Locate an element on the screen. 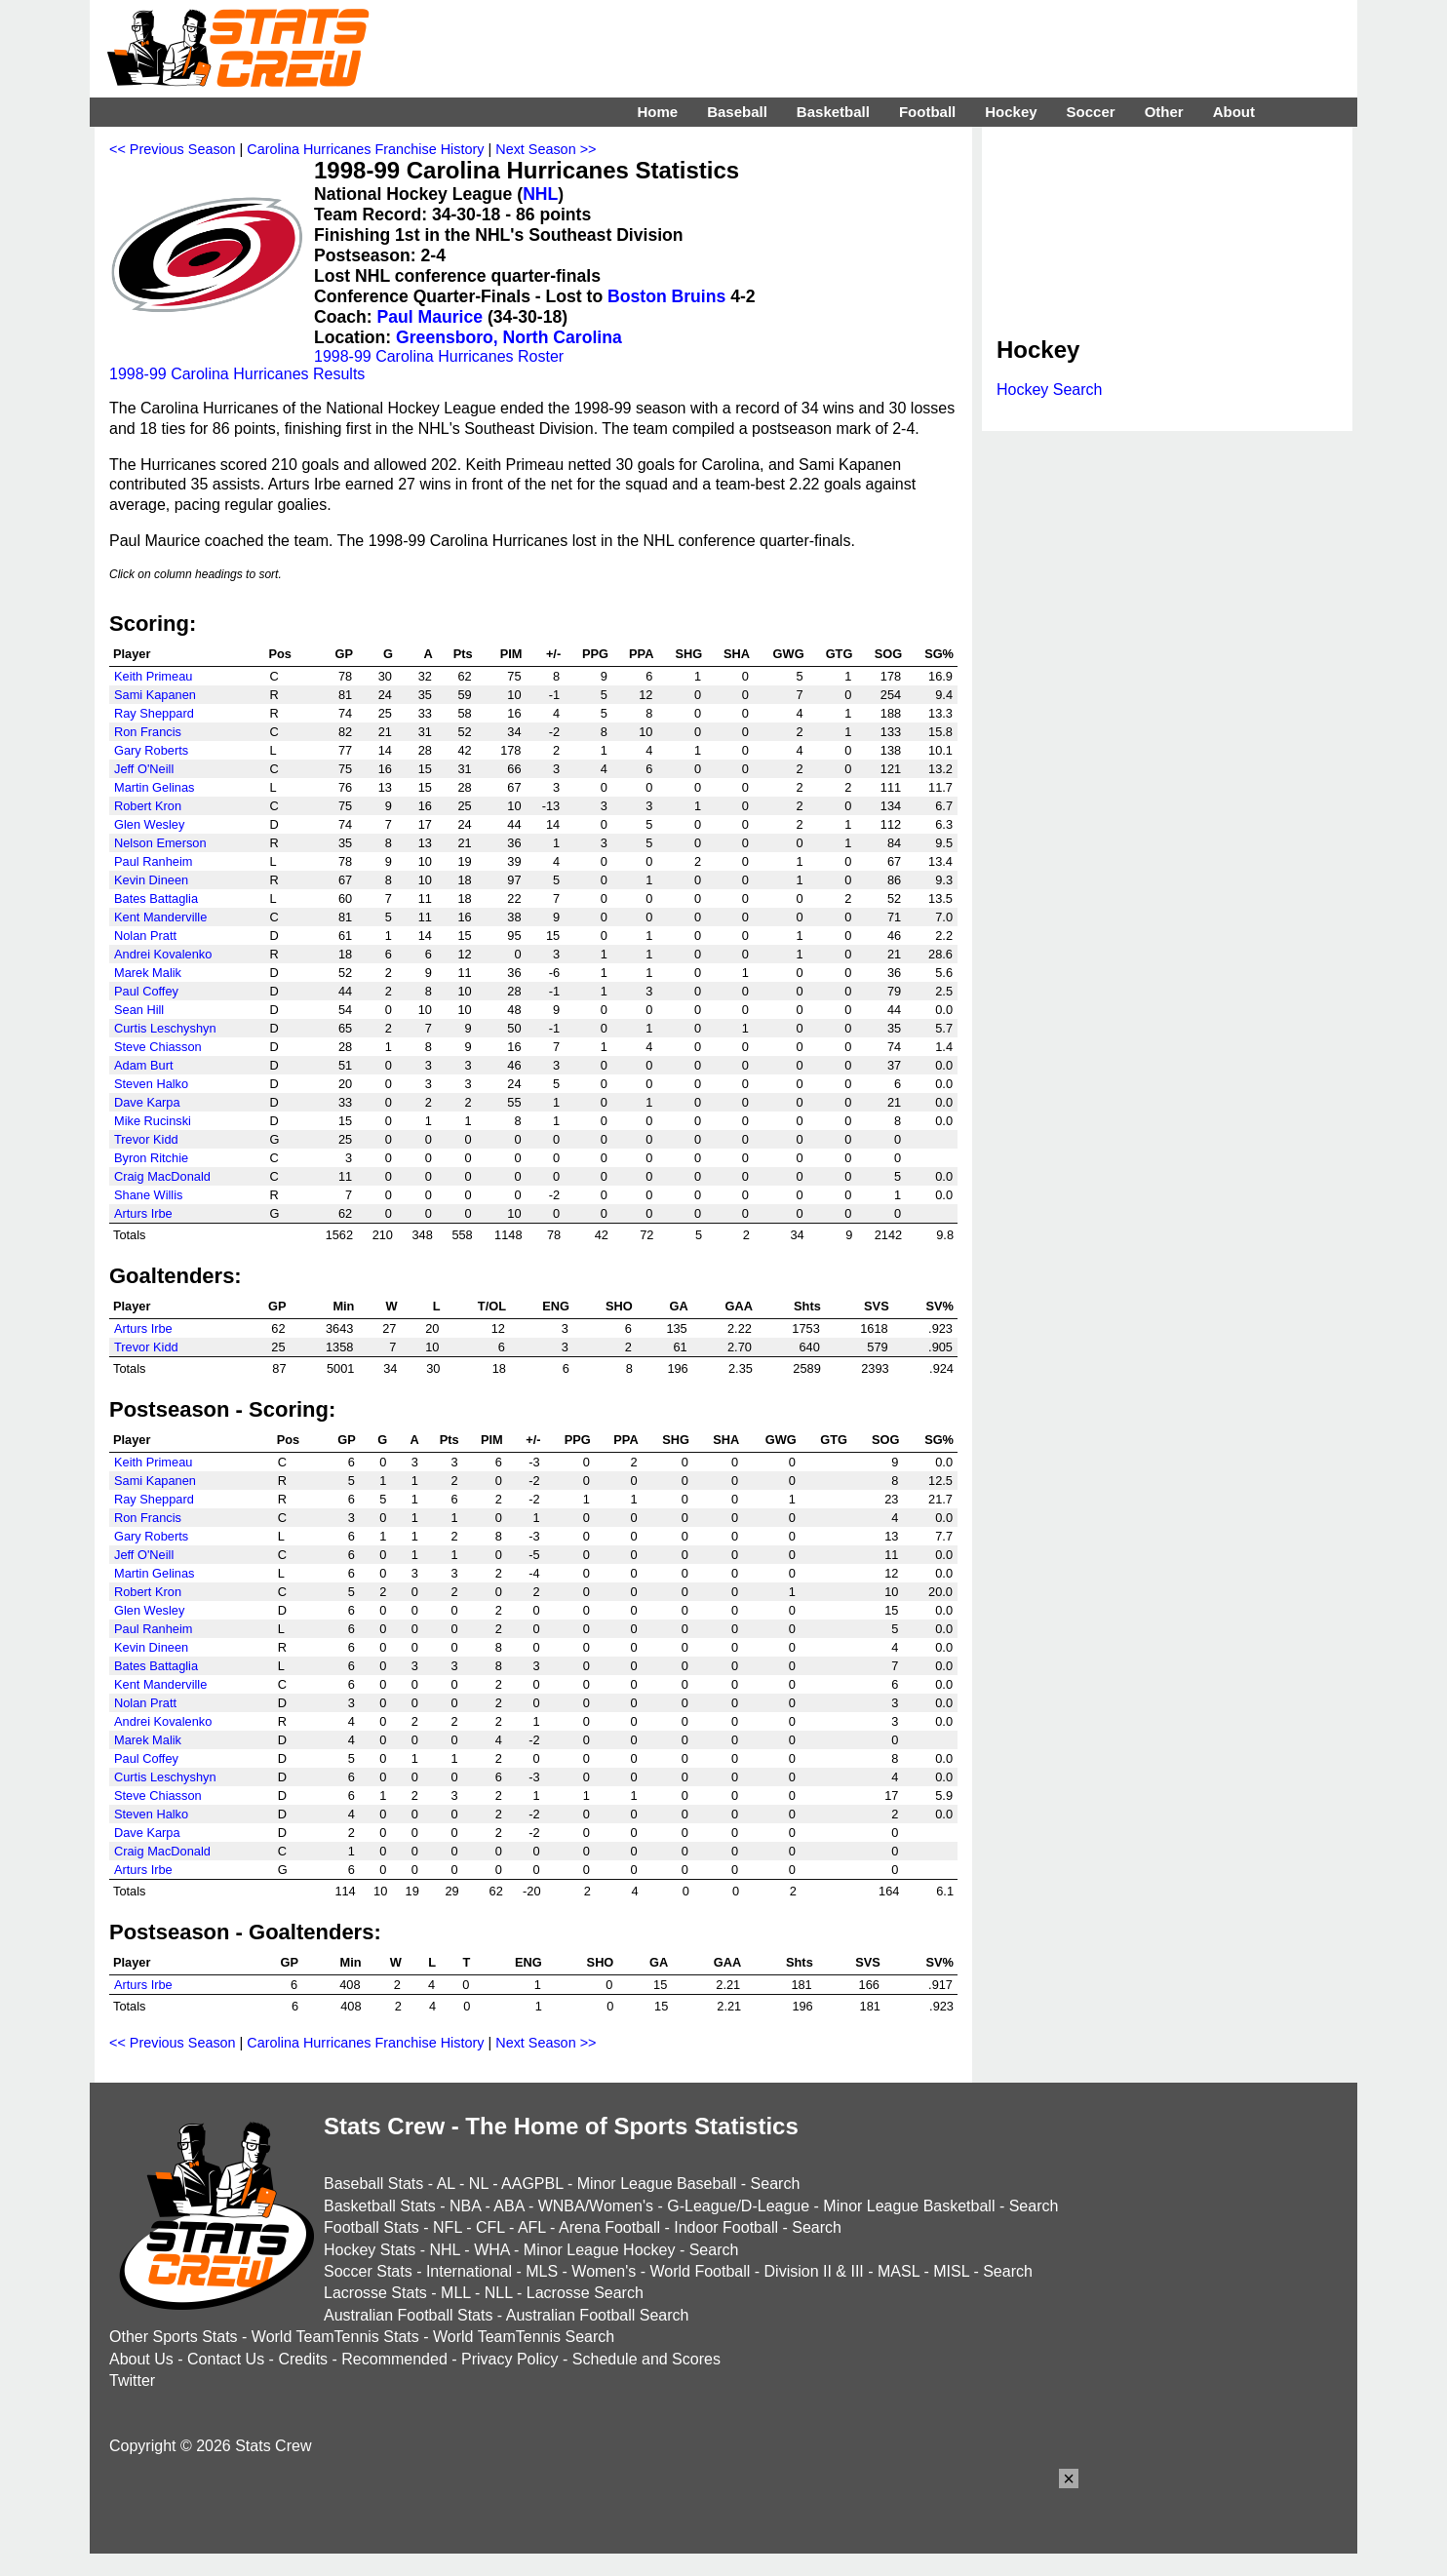  Indoor Football is located at coordinates (726, 2227).